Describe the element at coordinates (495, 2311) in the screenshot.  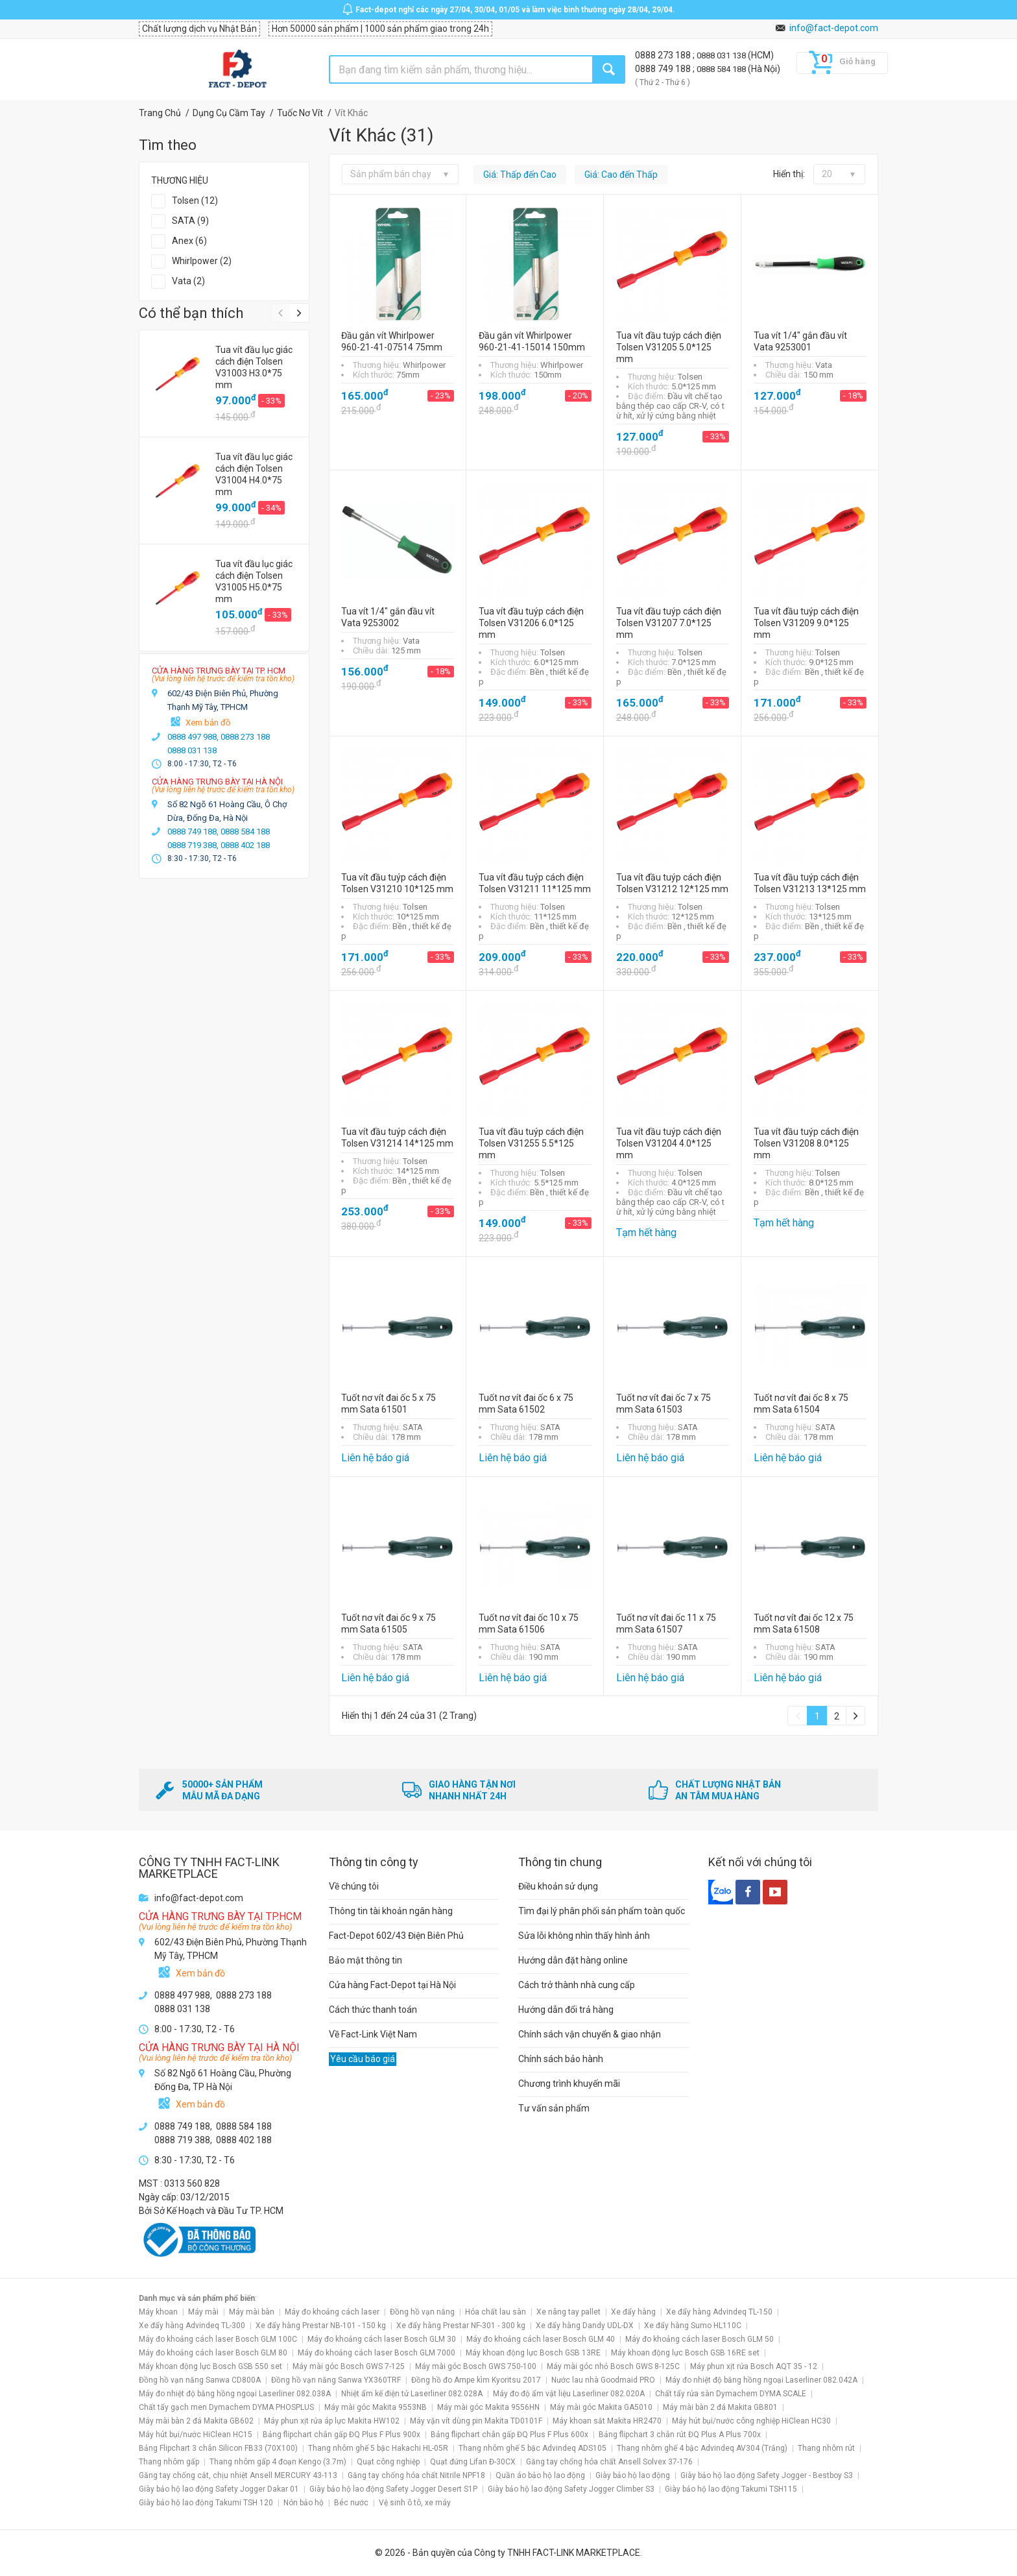
I see `Hóa chất lau sàn` at that location.